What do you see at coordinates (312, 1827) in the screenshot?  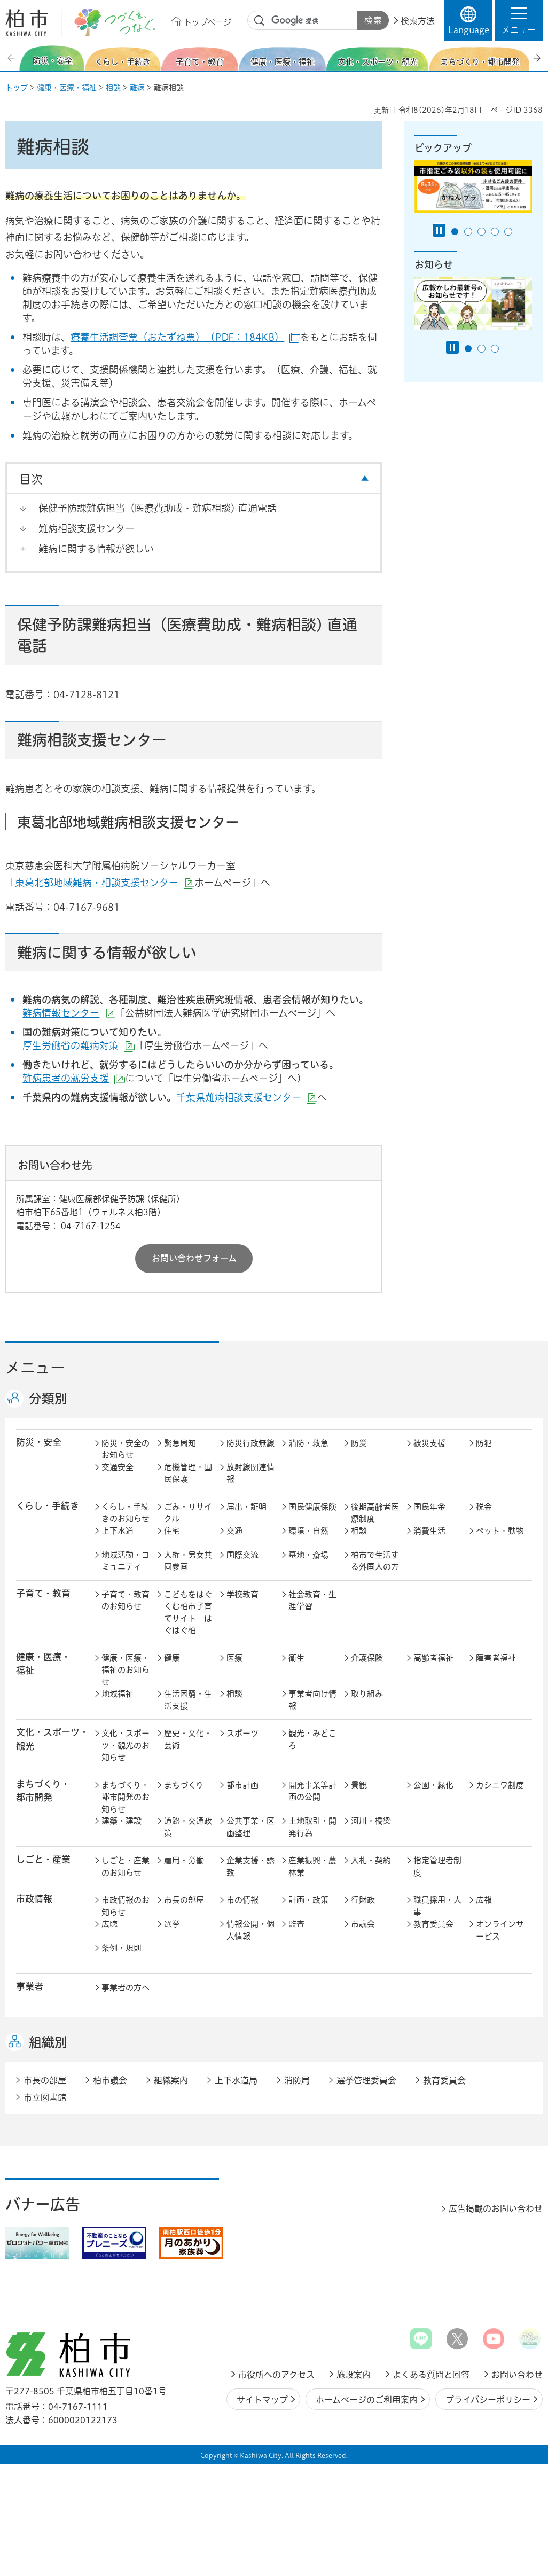 I see `土地取引・開発行為` at bounding box center [312, 1827].